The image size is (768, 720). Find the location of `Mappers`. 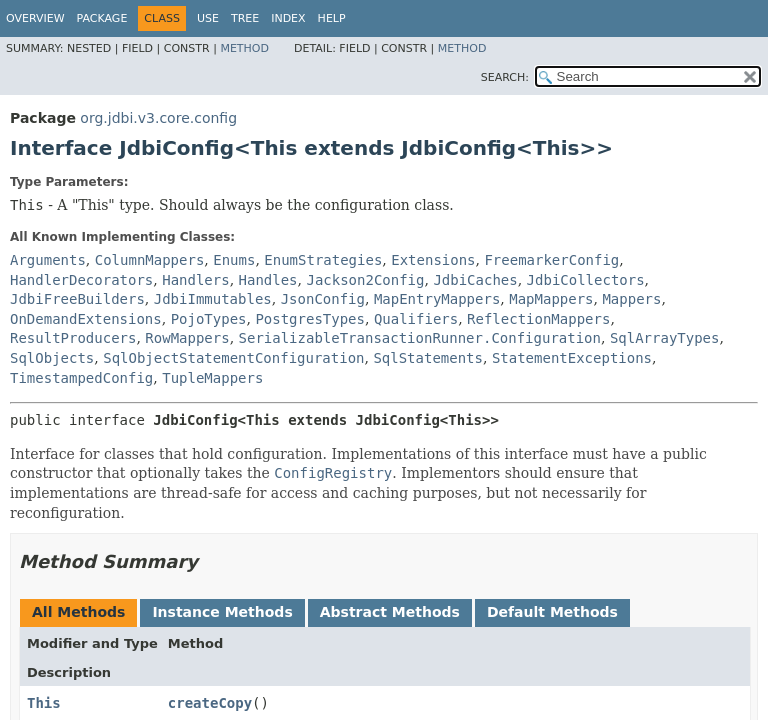

Mappers is located at coordinates (631, 299).